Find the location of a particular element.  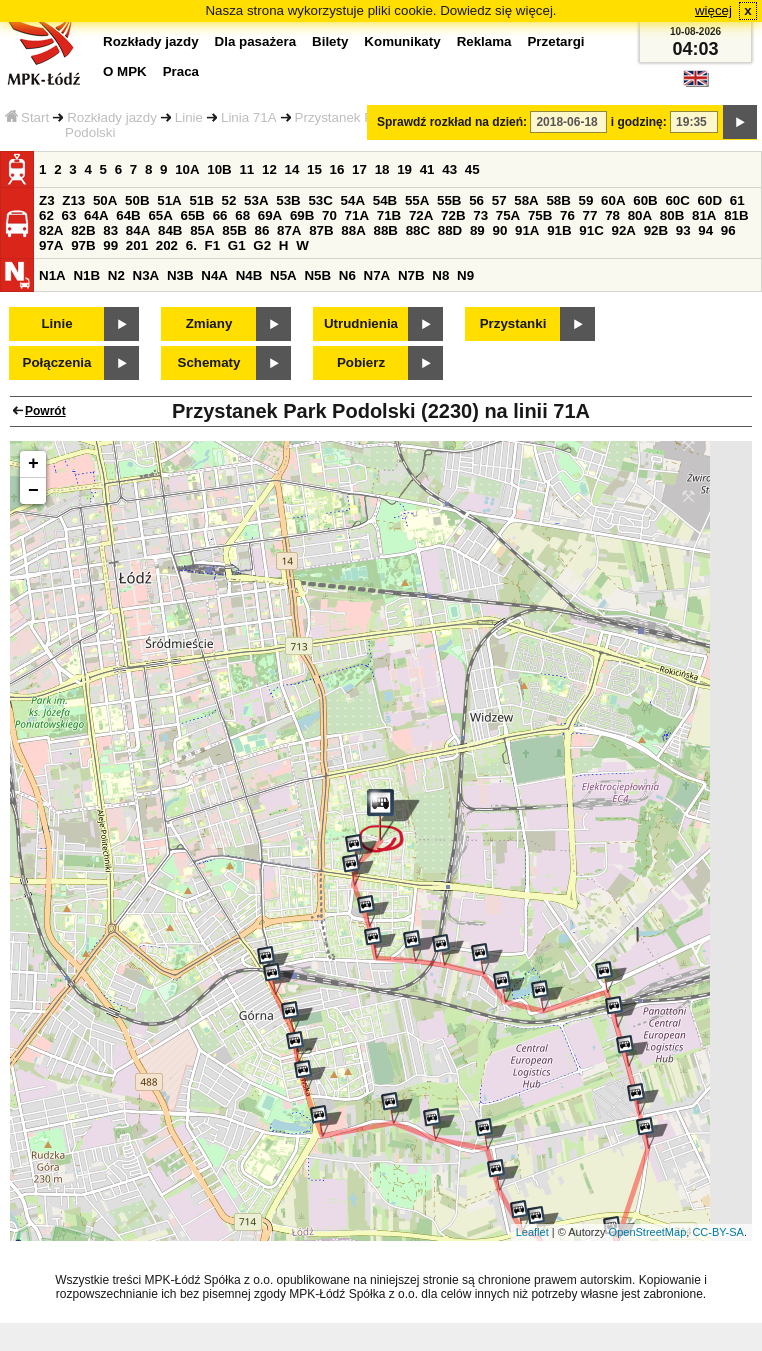

N5B is located at coordinates (317, 275).